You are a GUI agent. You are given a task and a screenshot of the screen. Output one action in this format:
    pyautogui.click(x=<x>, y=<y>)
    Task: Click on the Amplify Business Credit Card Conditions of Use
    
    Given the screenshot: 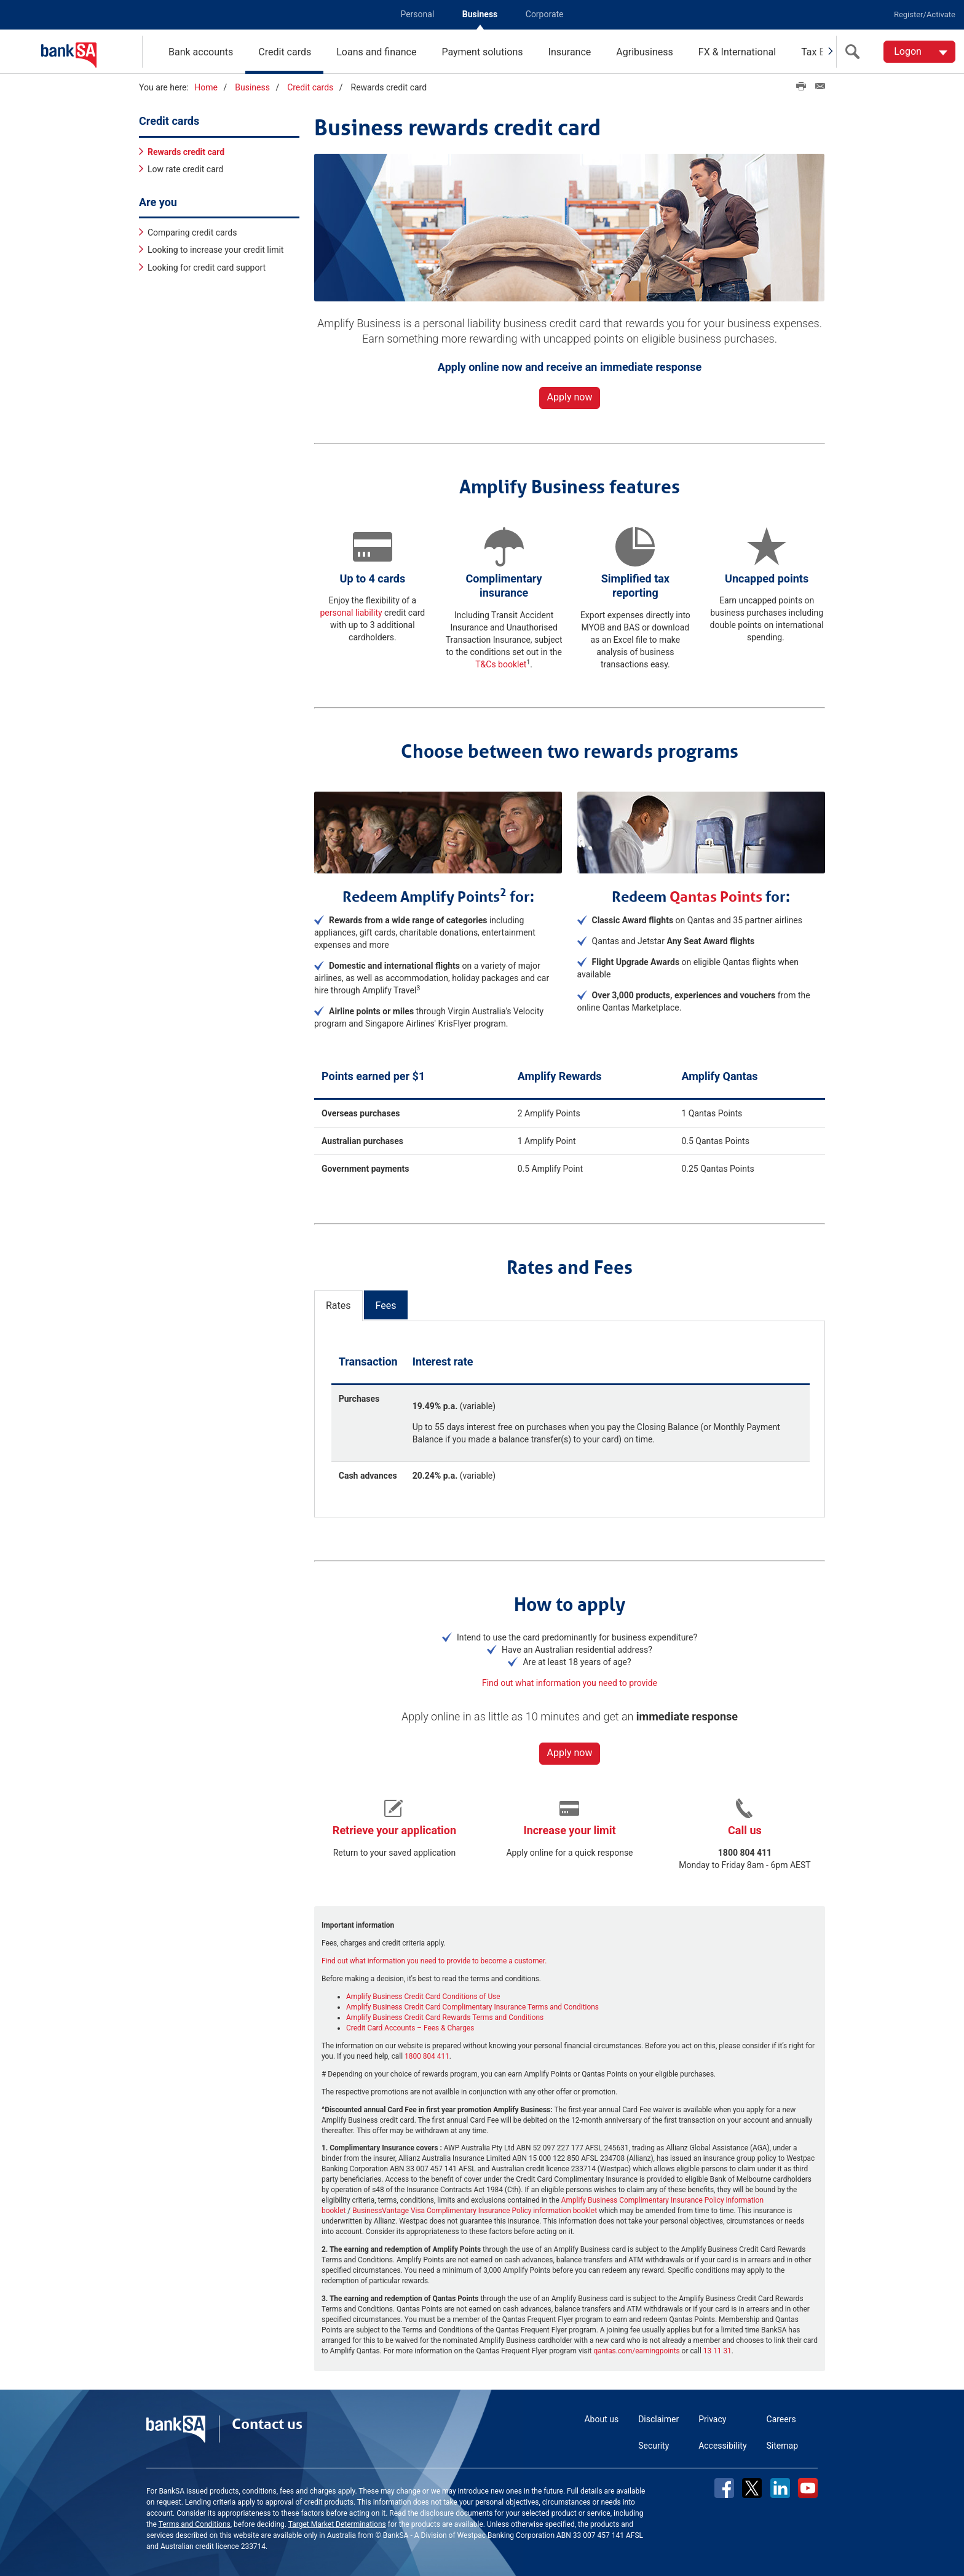 What is the action you would take?
    pyautogui.click(x=423, y=1994)
    